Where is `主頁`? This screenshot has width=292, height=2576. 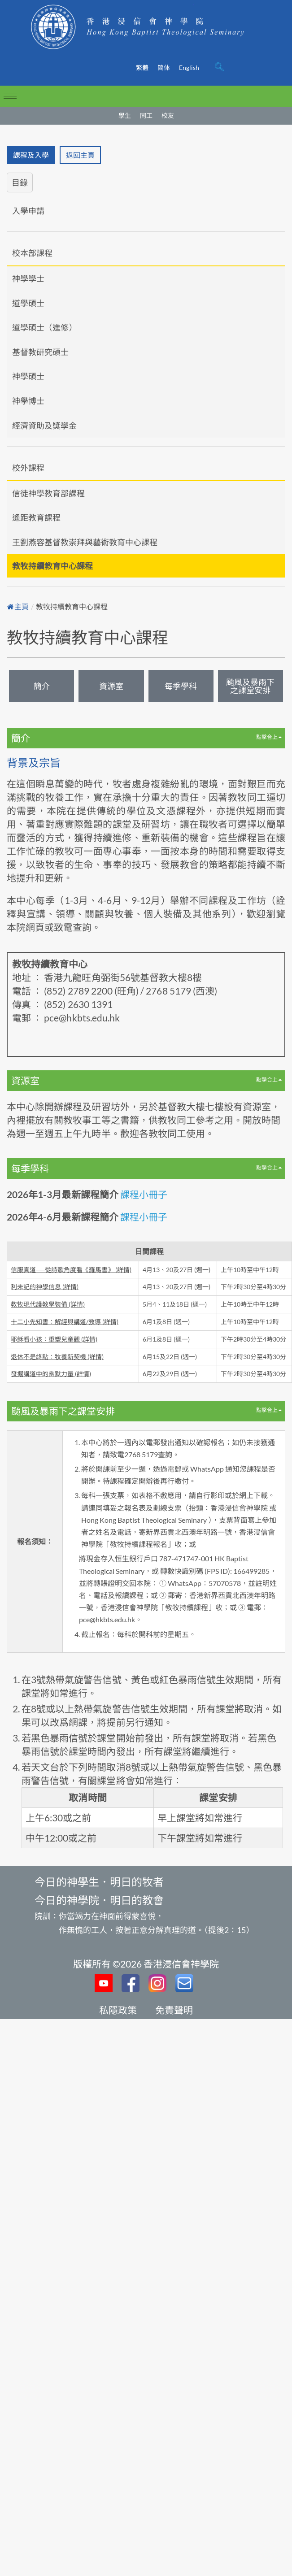 主頁 is located at coordinates (18, 607).